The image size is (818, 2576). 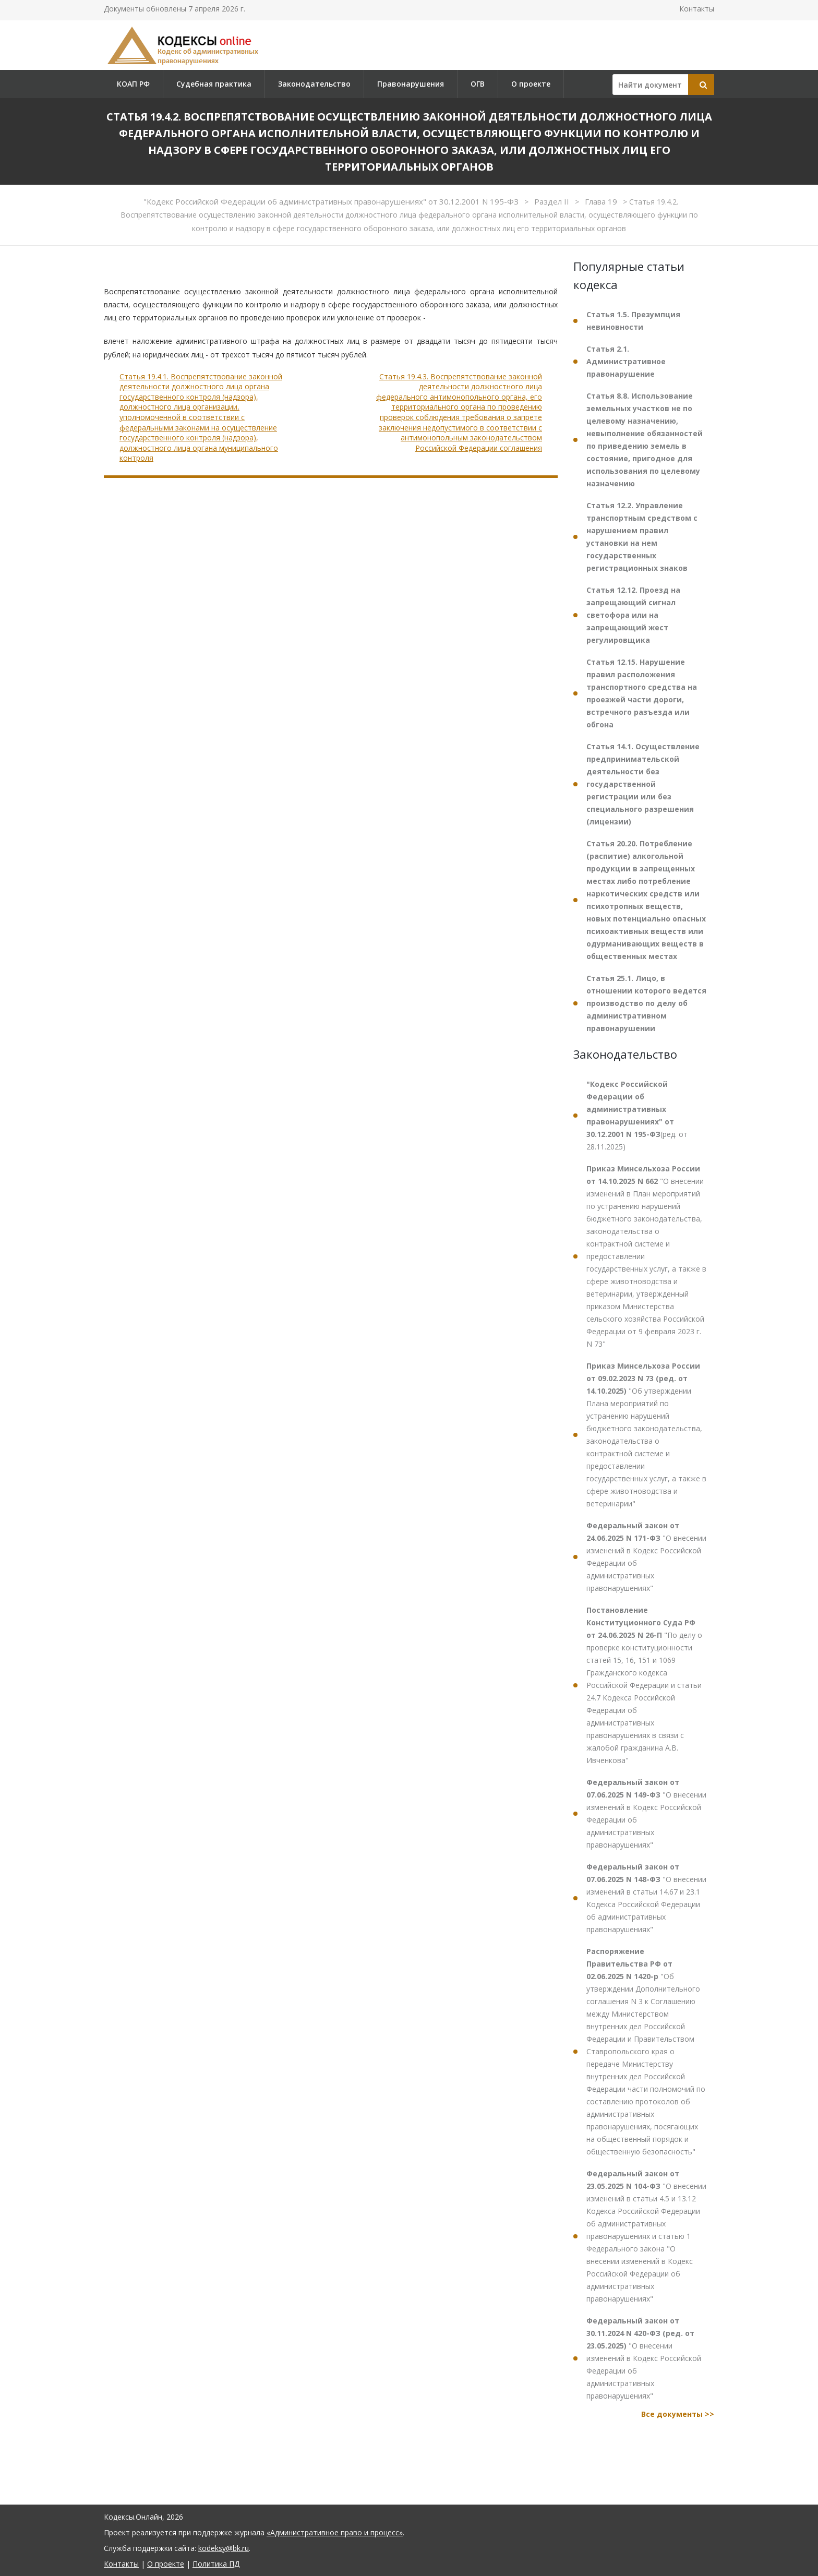 What do you see at coordinates (530, 84) in the screenshot?
I see `О проекте` at bounding box center [530, 84].